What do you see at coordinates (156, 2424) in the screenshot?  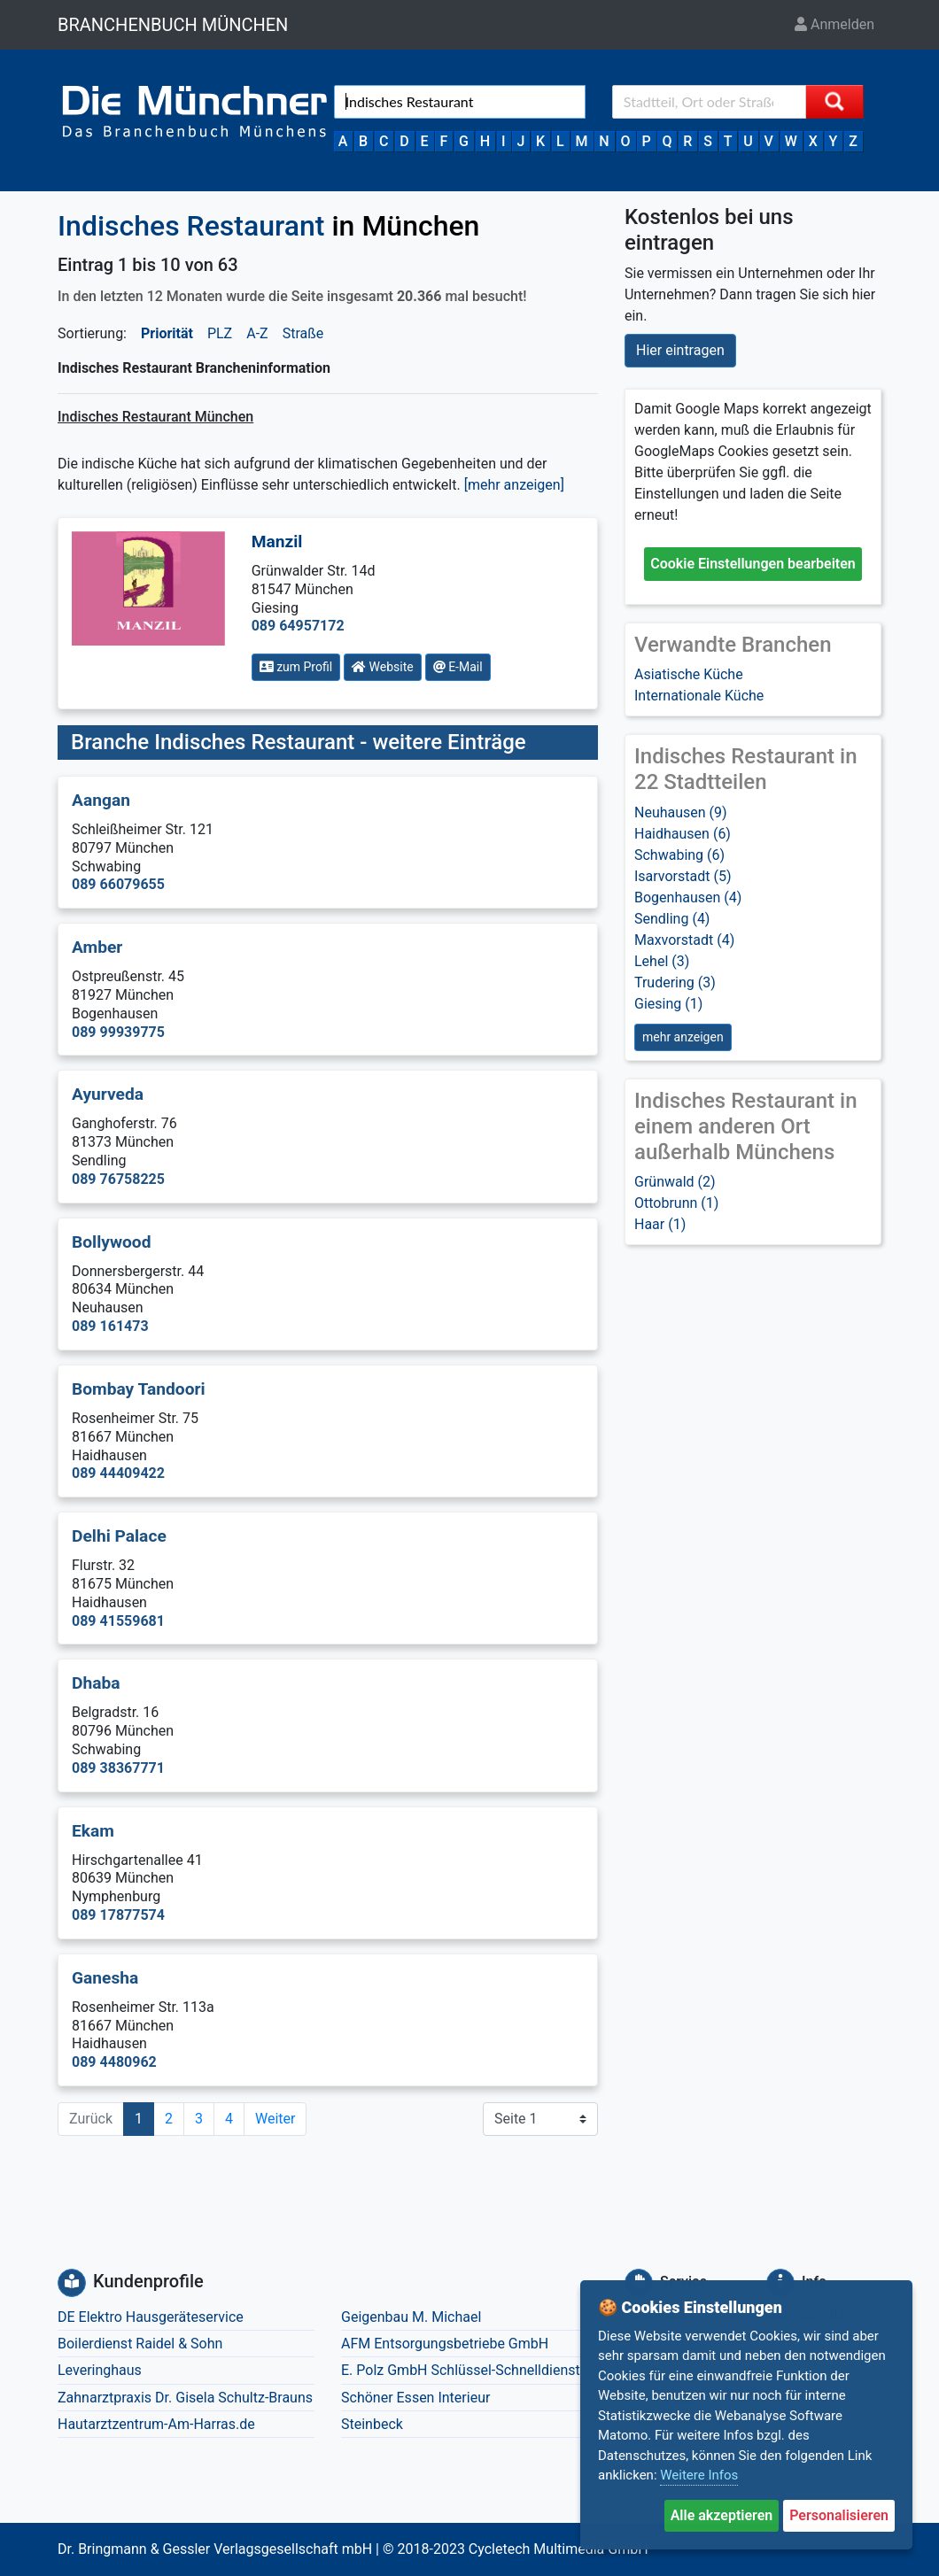 I see `Hautarztzentrum-Am-Harras.de` at bounding box center [156, 2424].